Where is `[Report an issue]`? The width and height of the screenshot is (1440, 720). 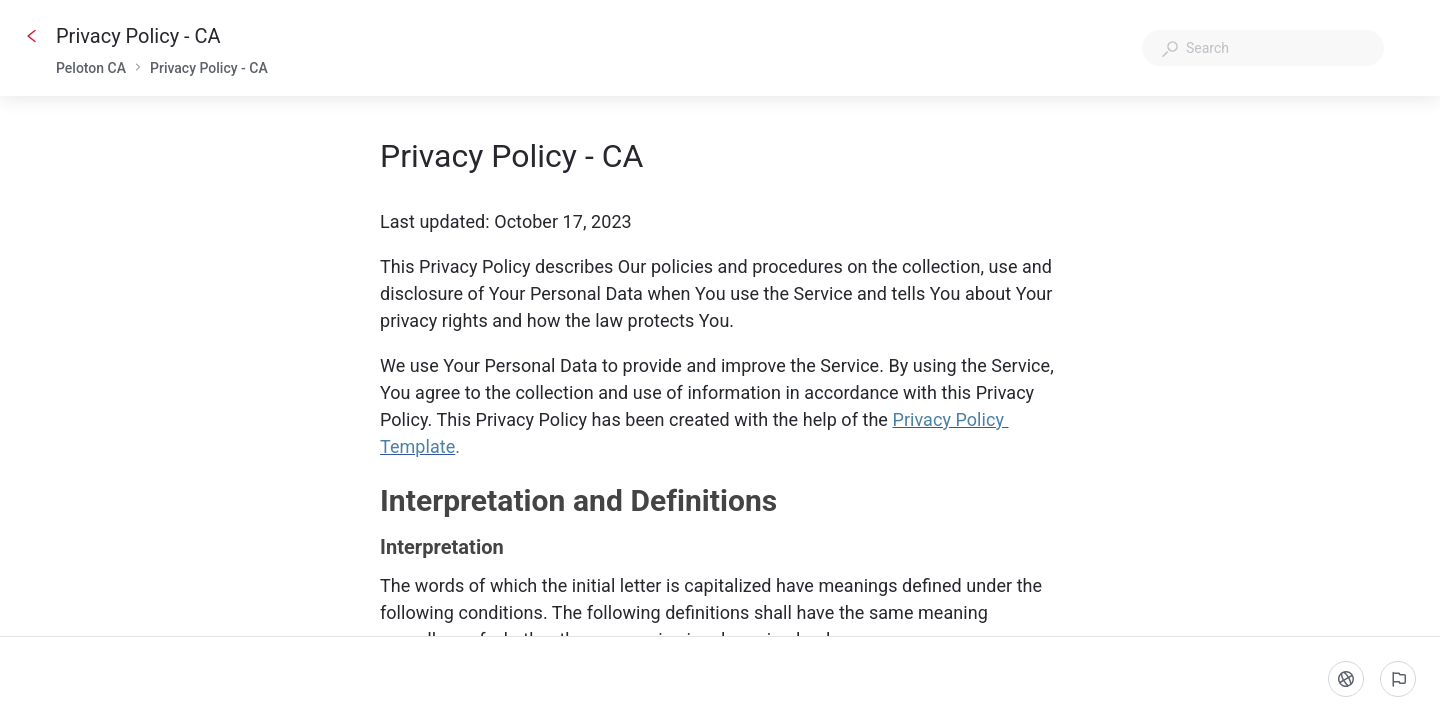 [Report an issue] is located at coordinates (1398, 679).